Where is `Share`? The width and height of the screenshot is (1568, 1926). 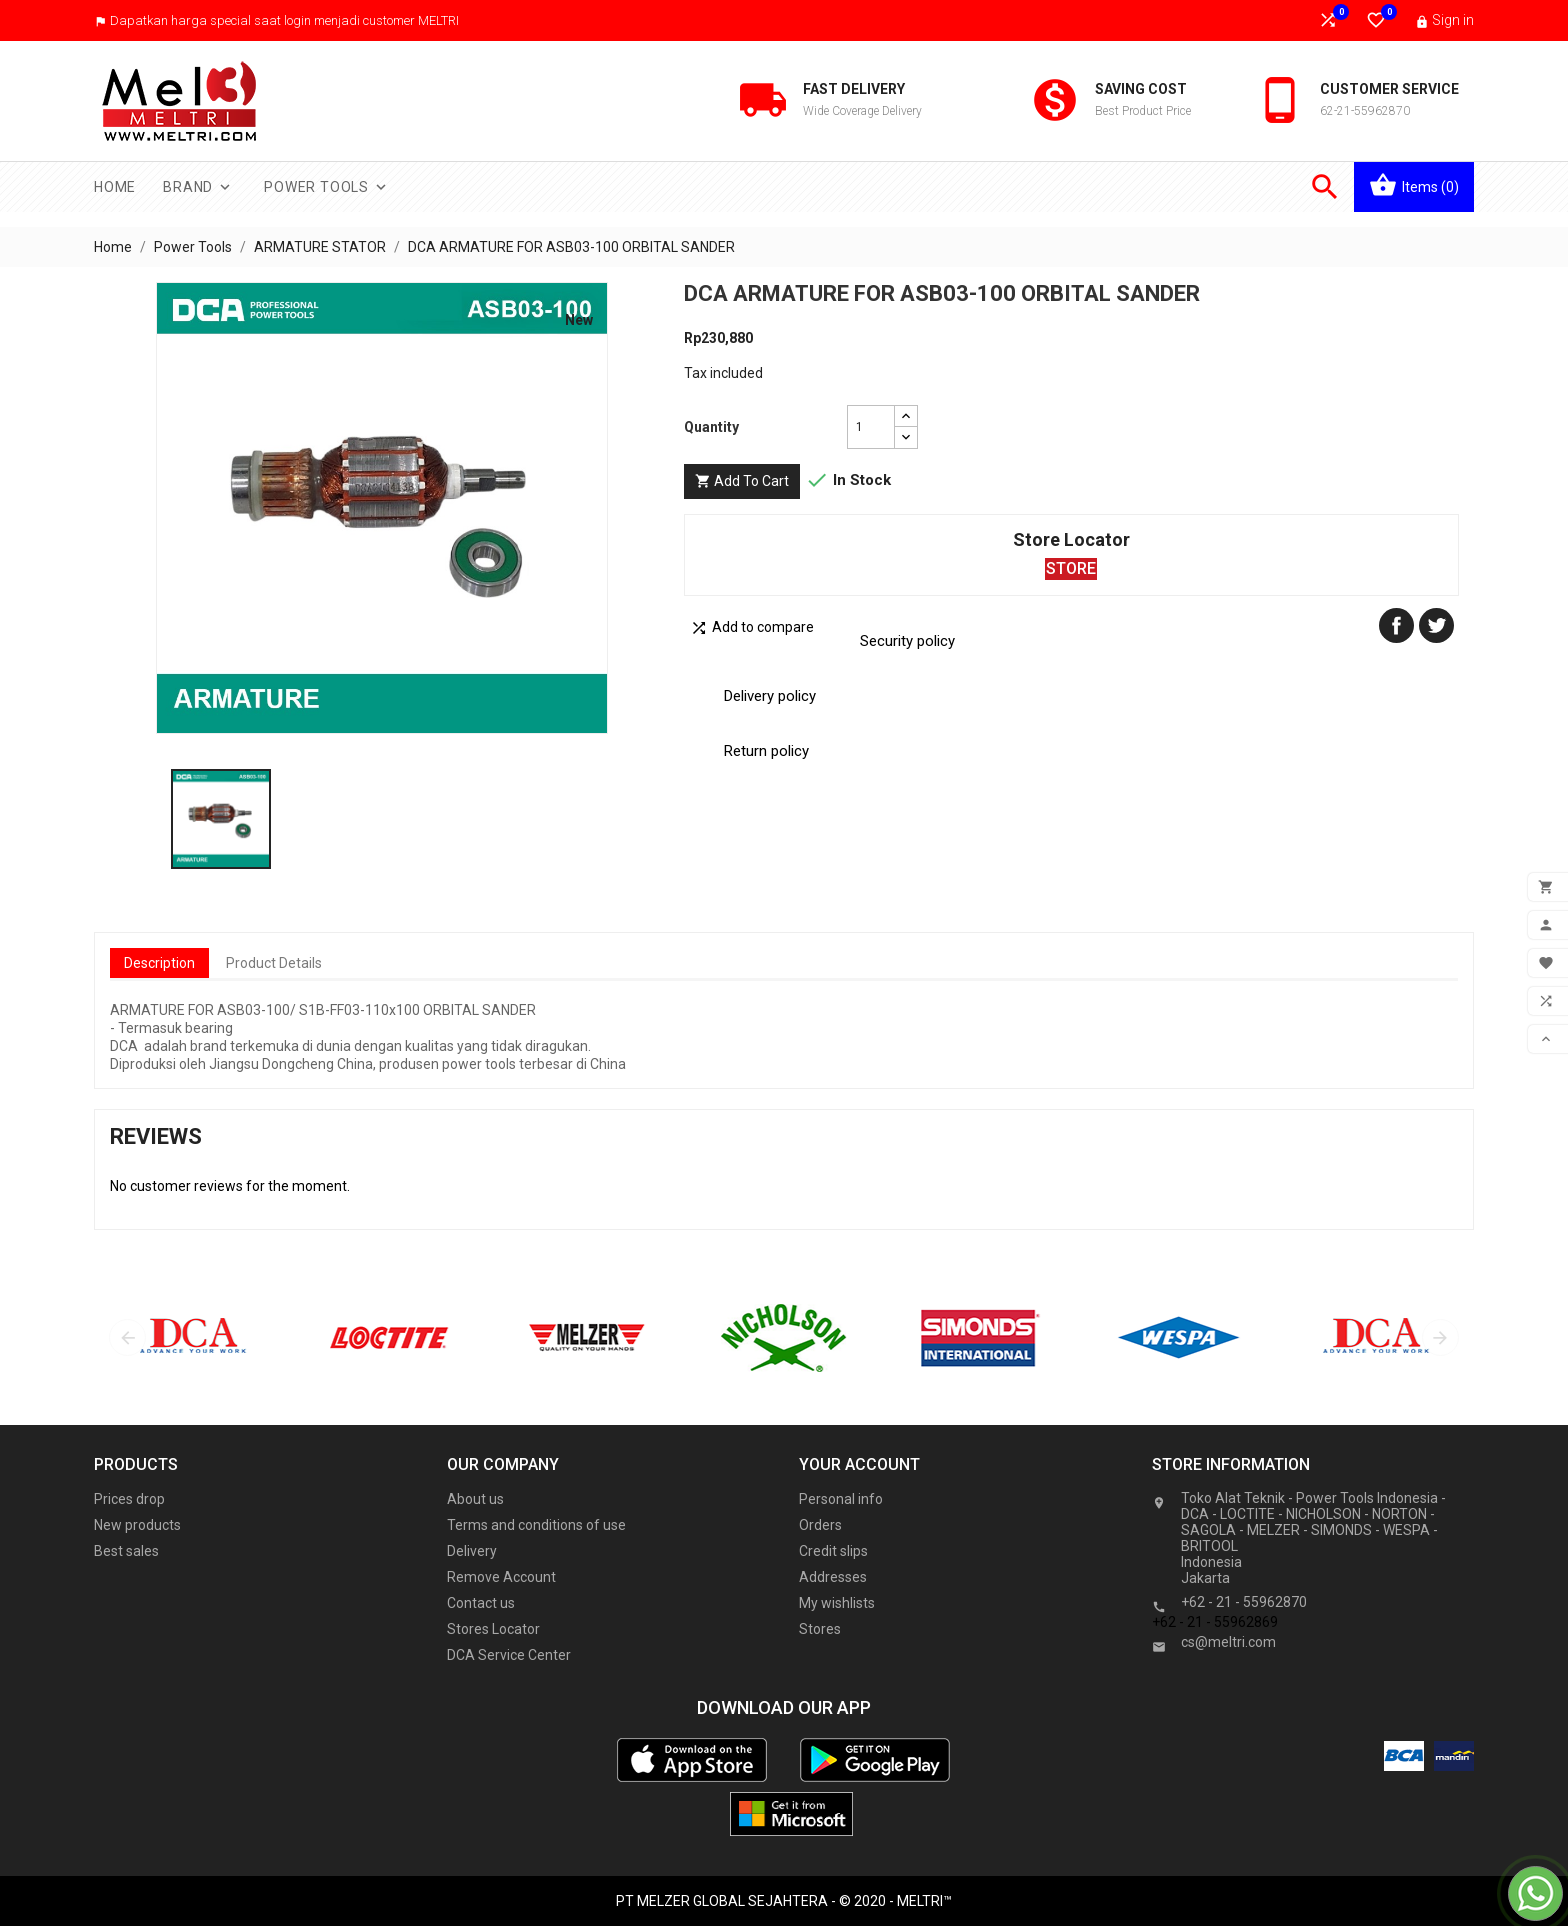 Share is located at coordinates (1396, 625).